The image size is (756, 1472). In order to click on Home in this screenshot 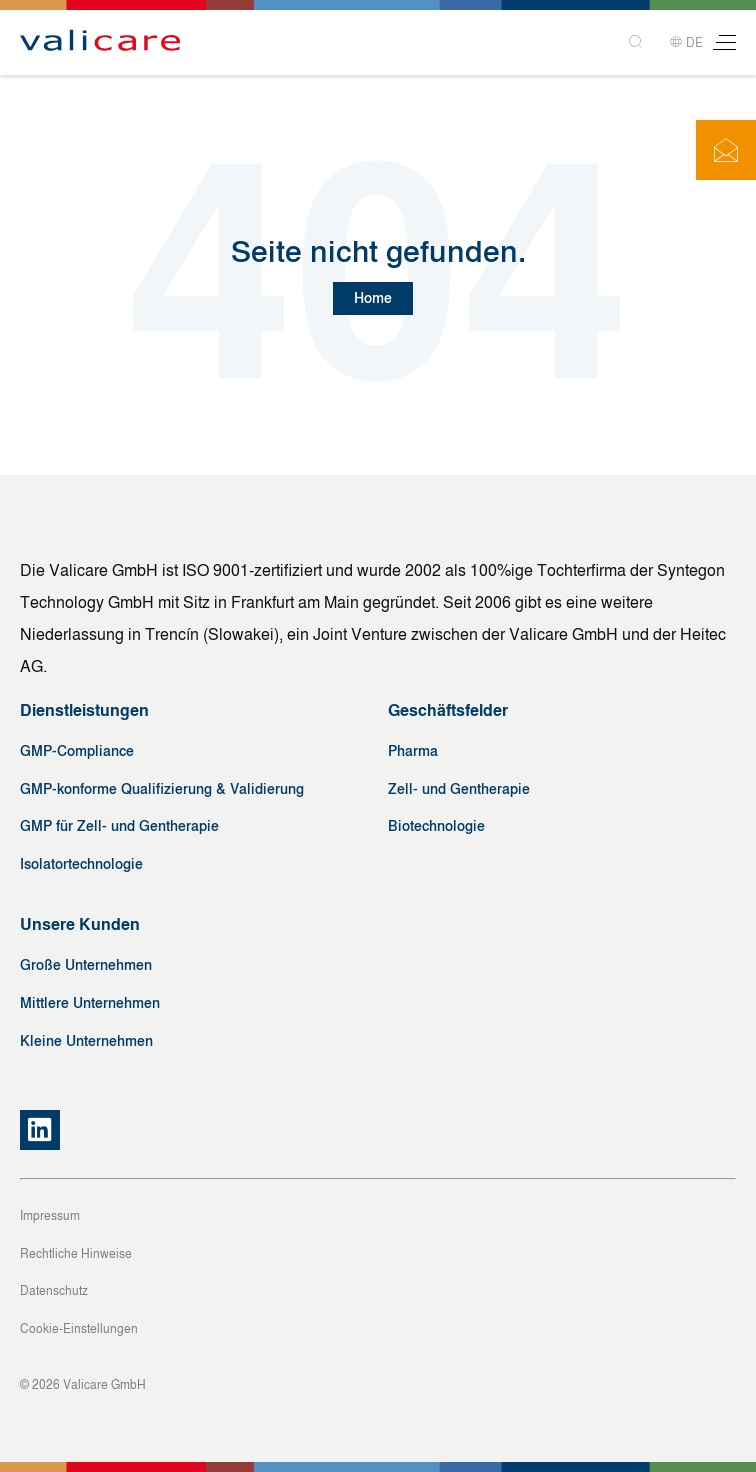, I will do `click(373, 298)`.